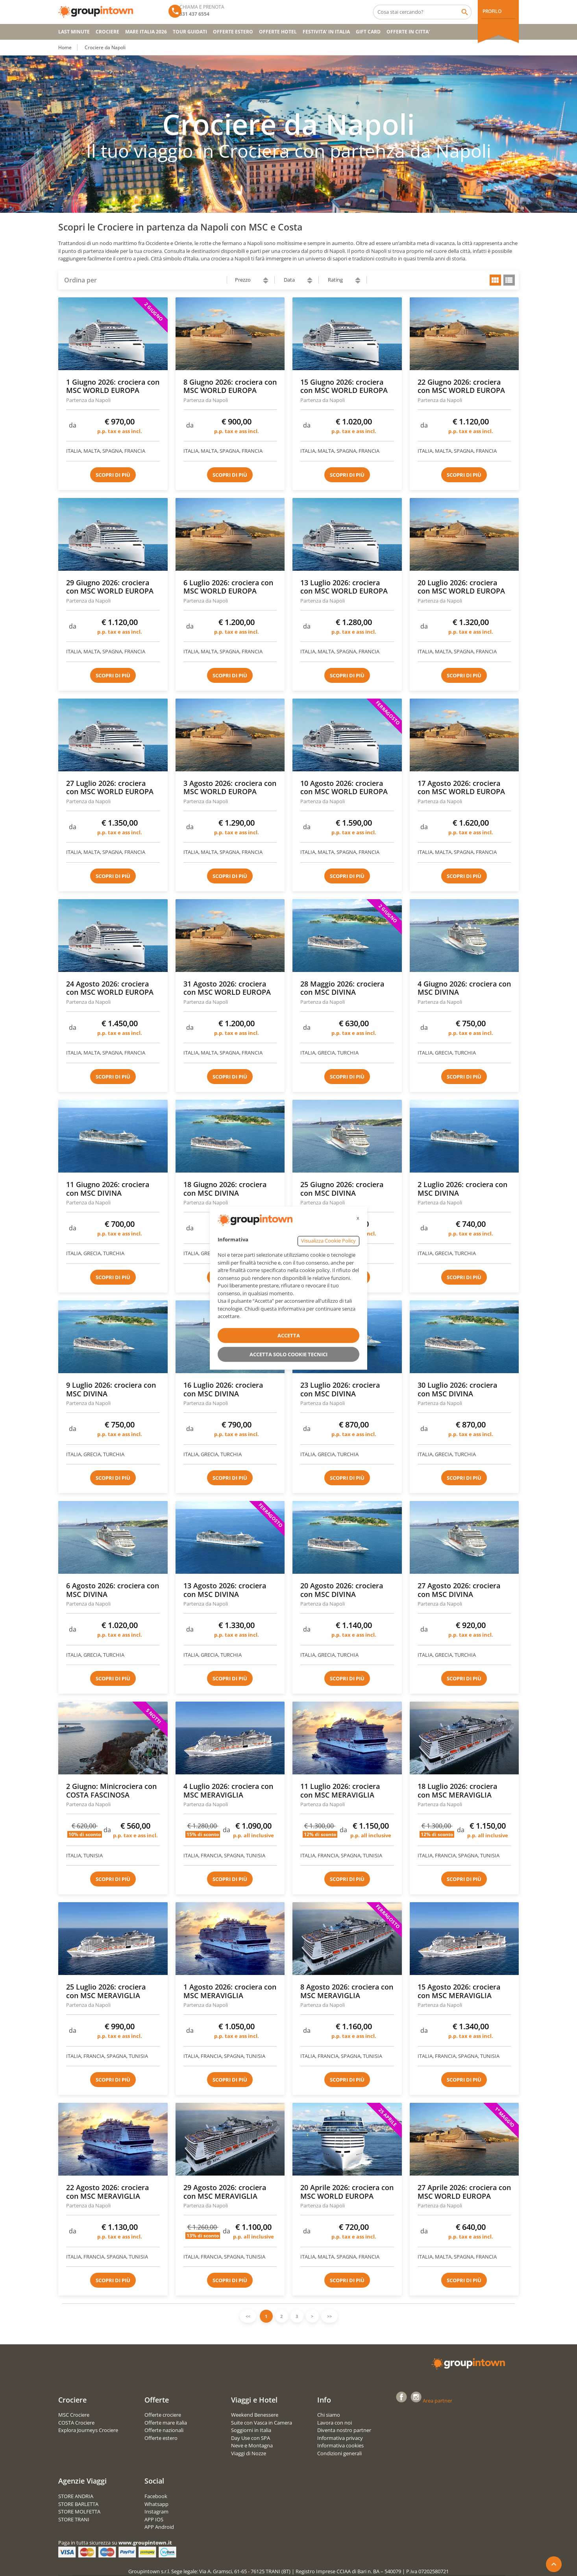 The height and width of the screenshot is (2576, 577). I want to click on grid view, so click(495, 280).